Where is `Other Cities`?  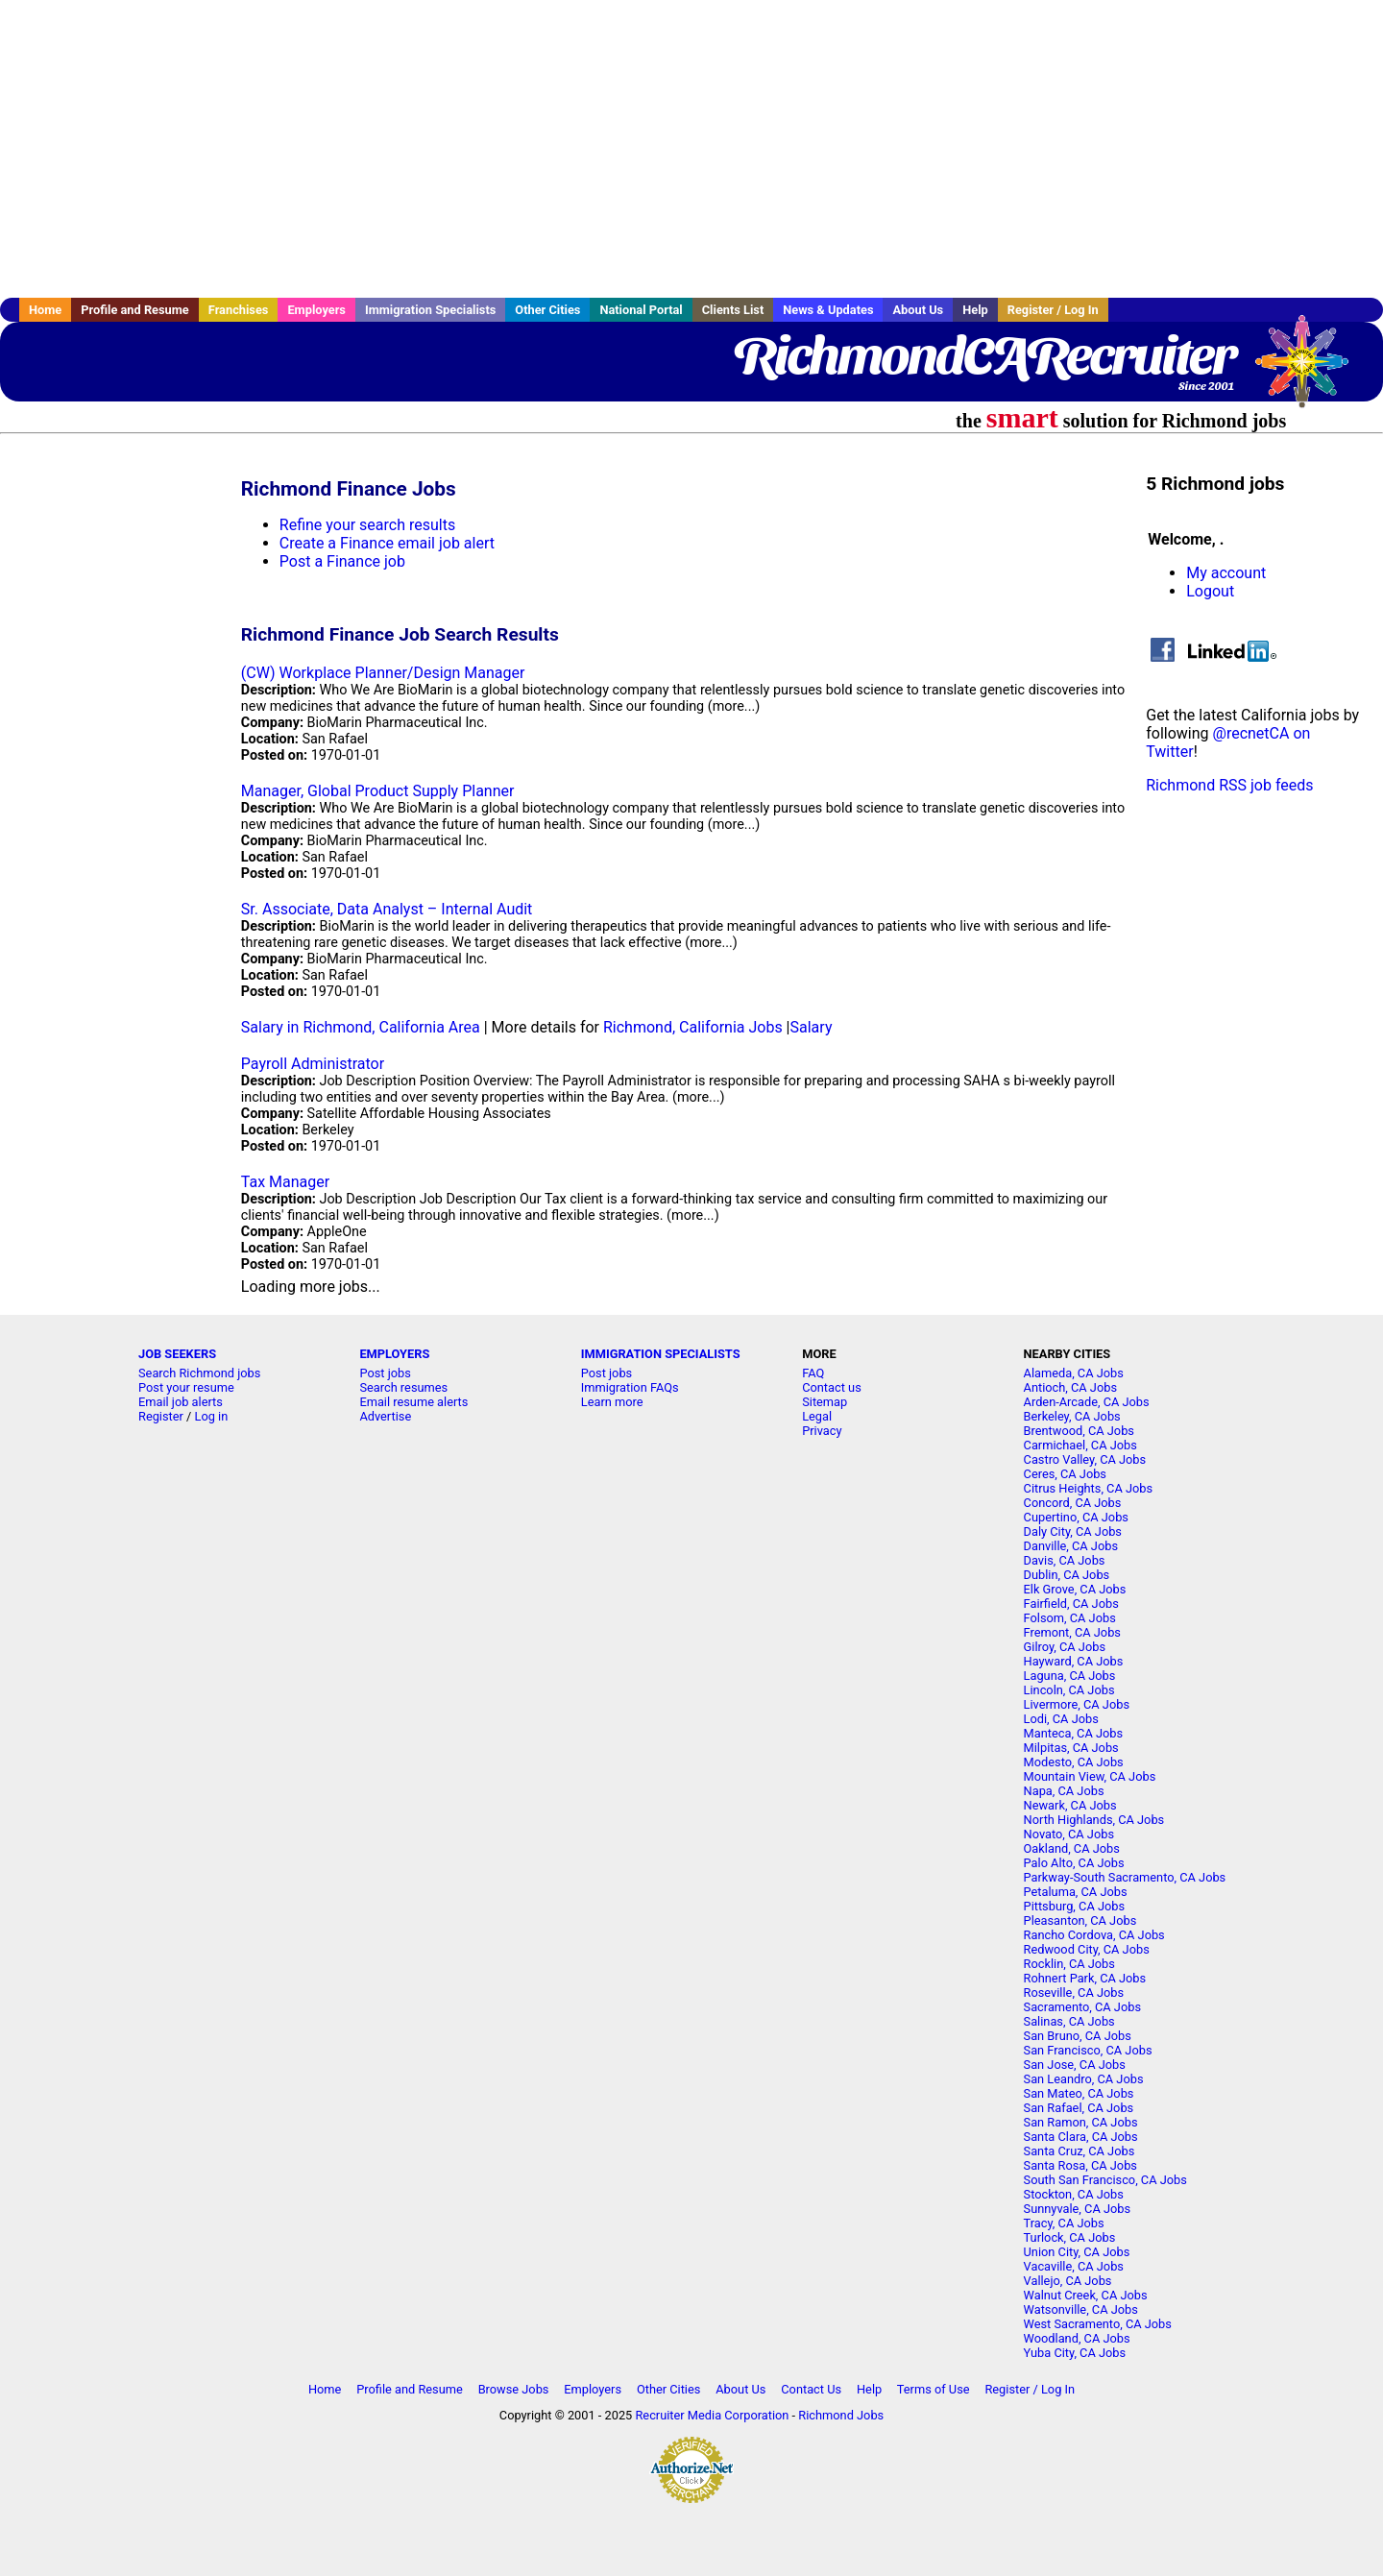 Other Cities is located at coordinates (547, 310).